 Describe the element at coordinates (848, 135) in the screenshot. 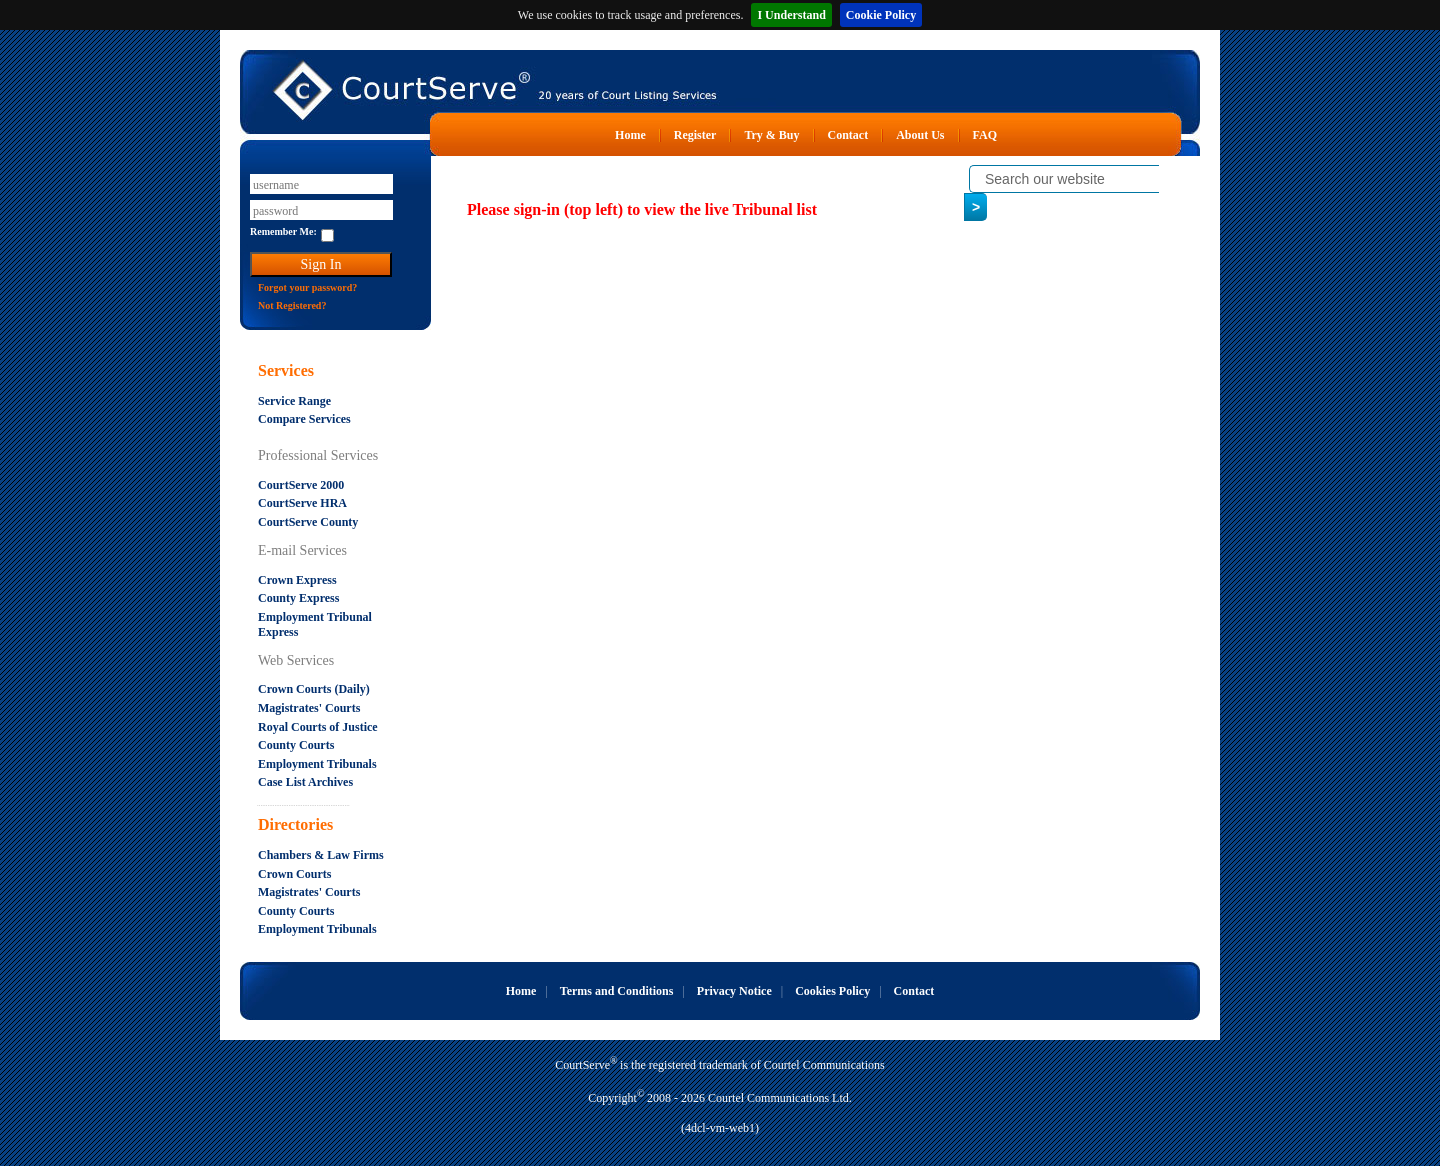

I see `Contact` at that location.